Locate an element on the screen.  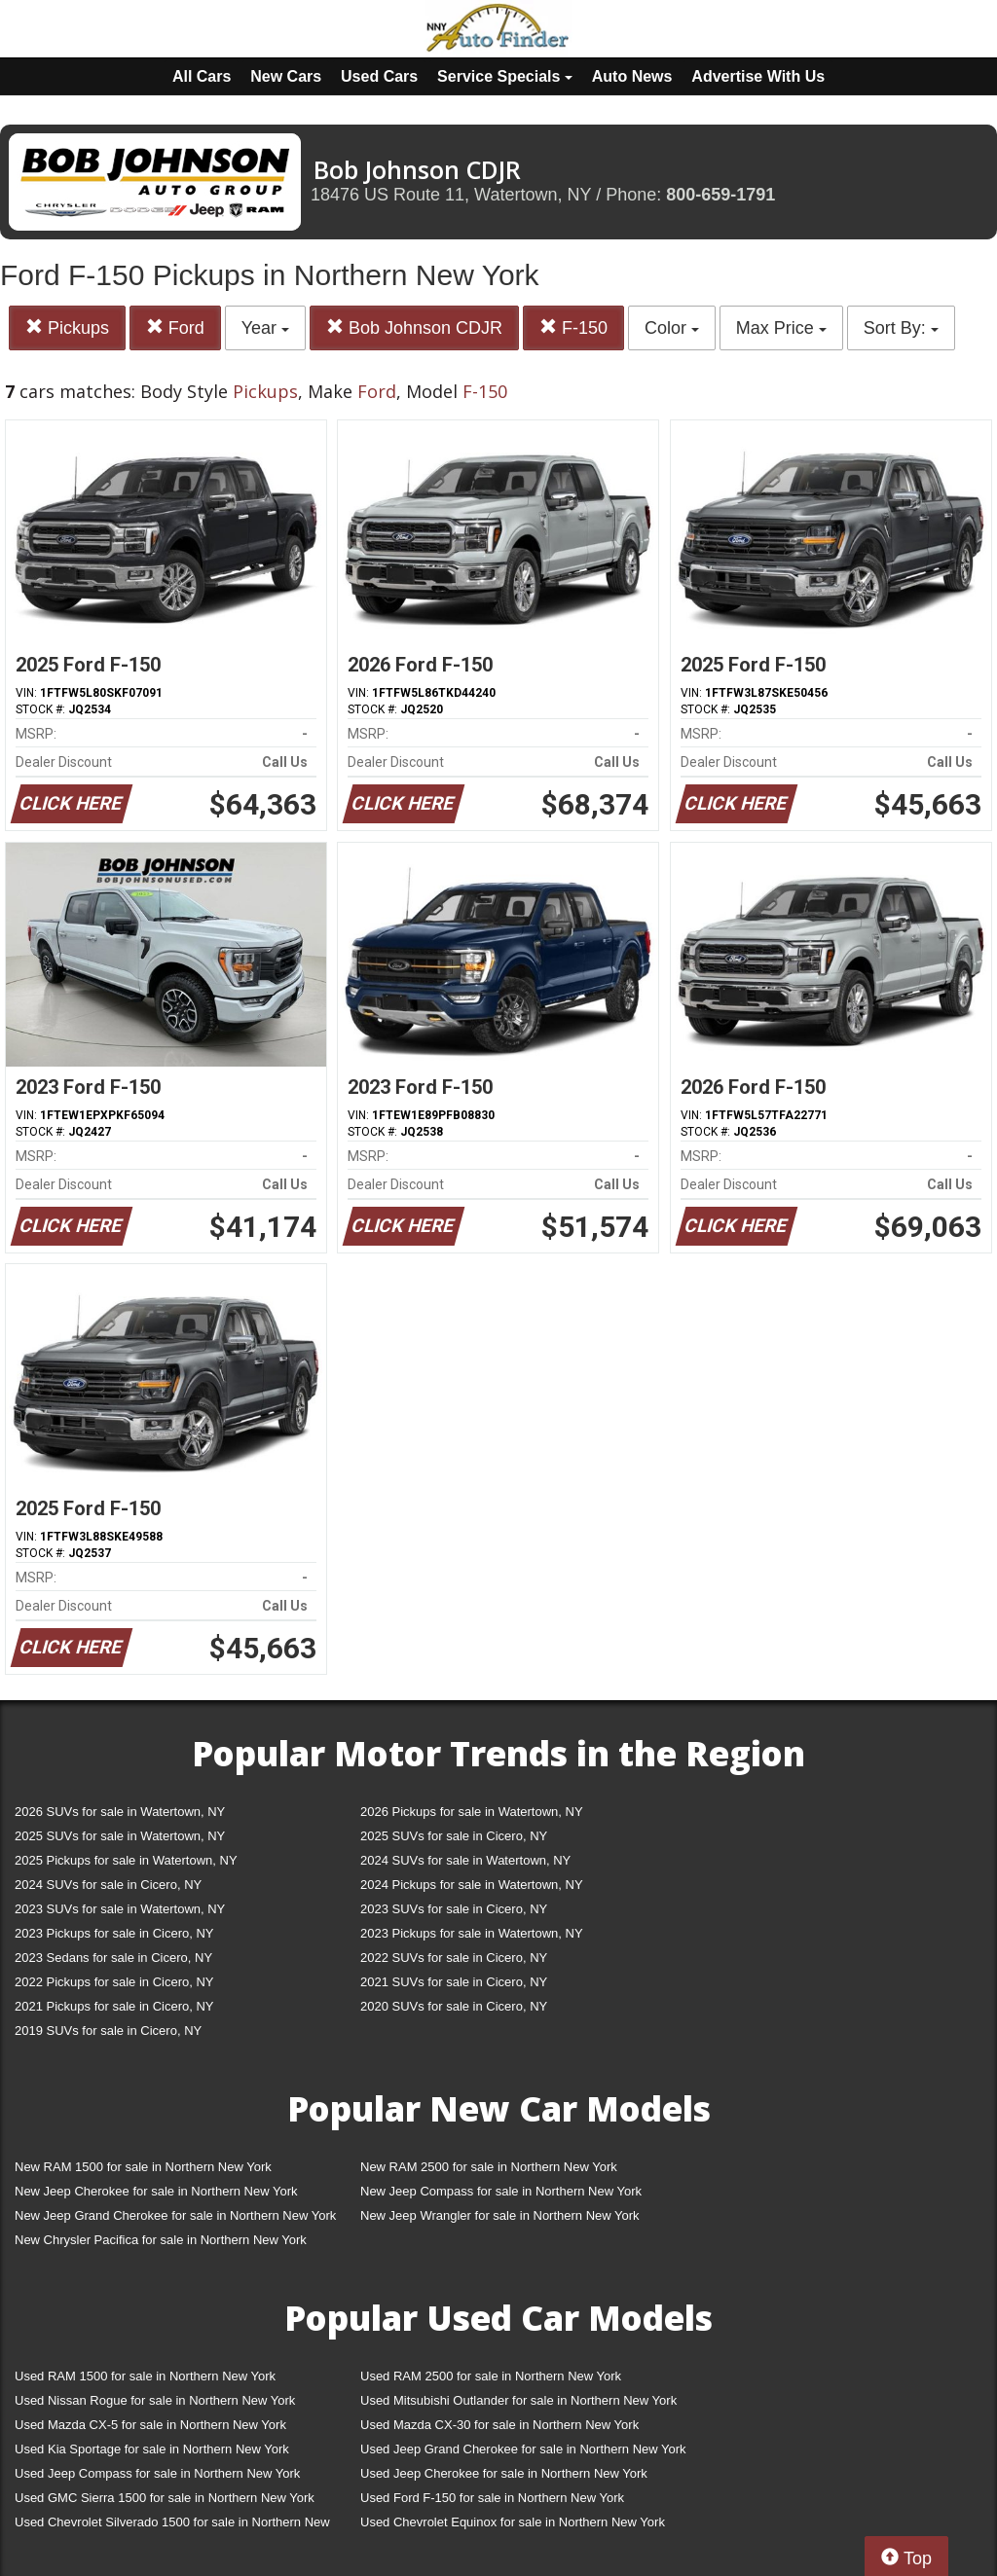
Used Ford F-150 for sale in Northern New York is located at coordinates (492, 2497).